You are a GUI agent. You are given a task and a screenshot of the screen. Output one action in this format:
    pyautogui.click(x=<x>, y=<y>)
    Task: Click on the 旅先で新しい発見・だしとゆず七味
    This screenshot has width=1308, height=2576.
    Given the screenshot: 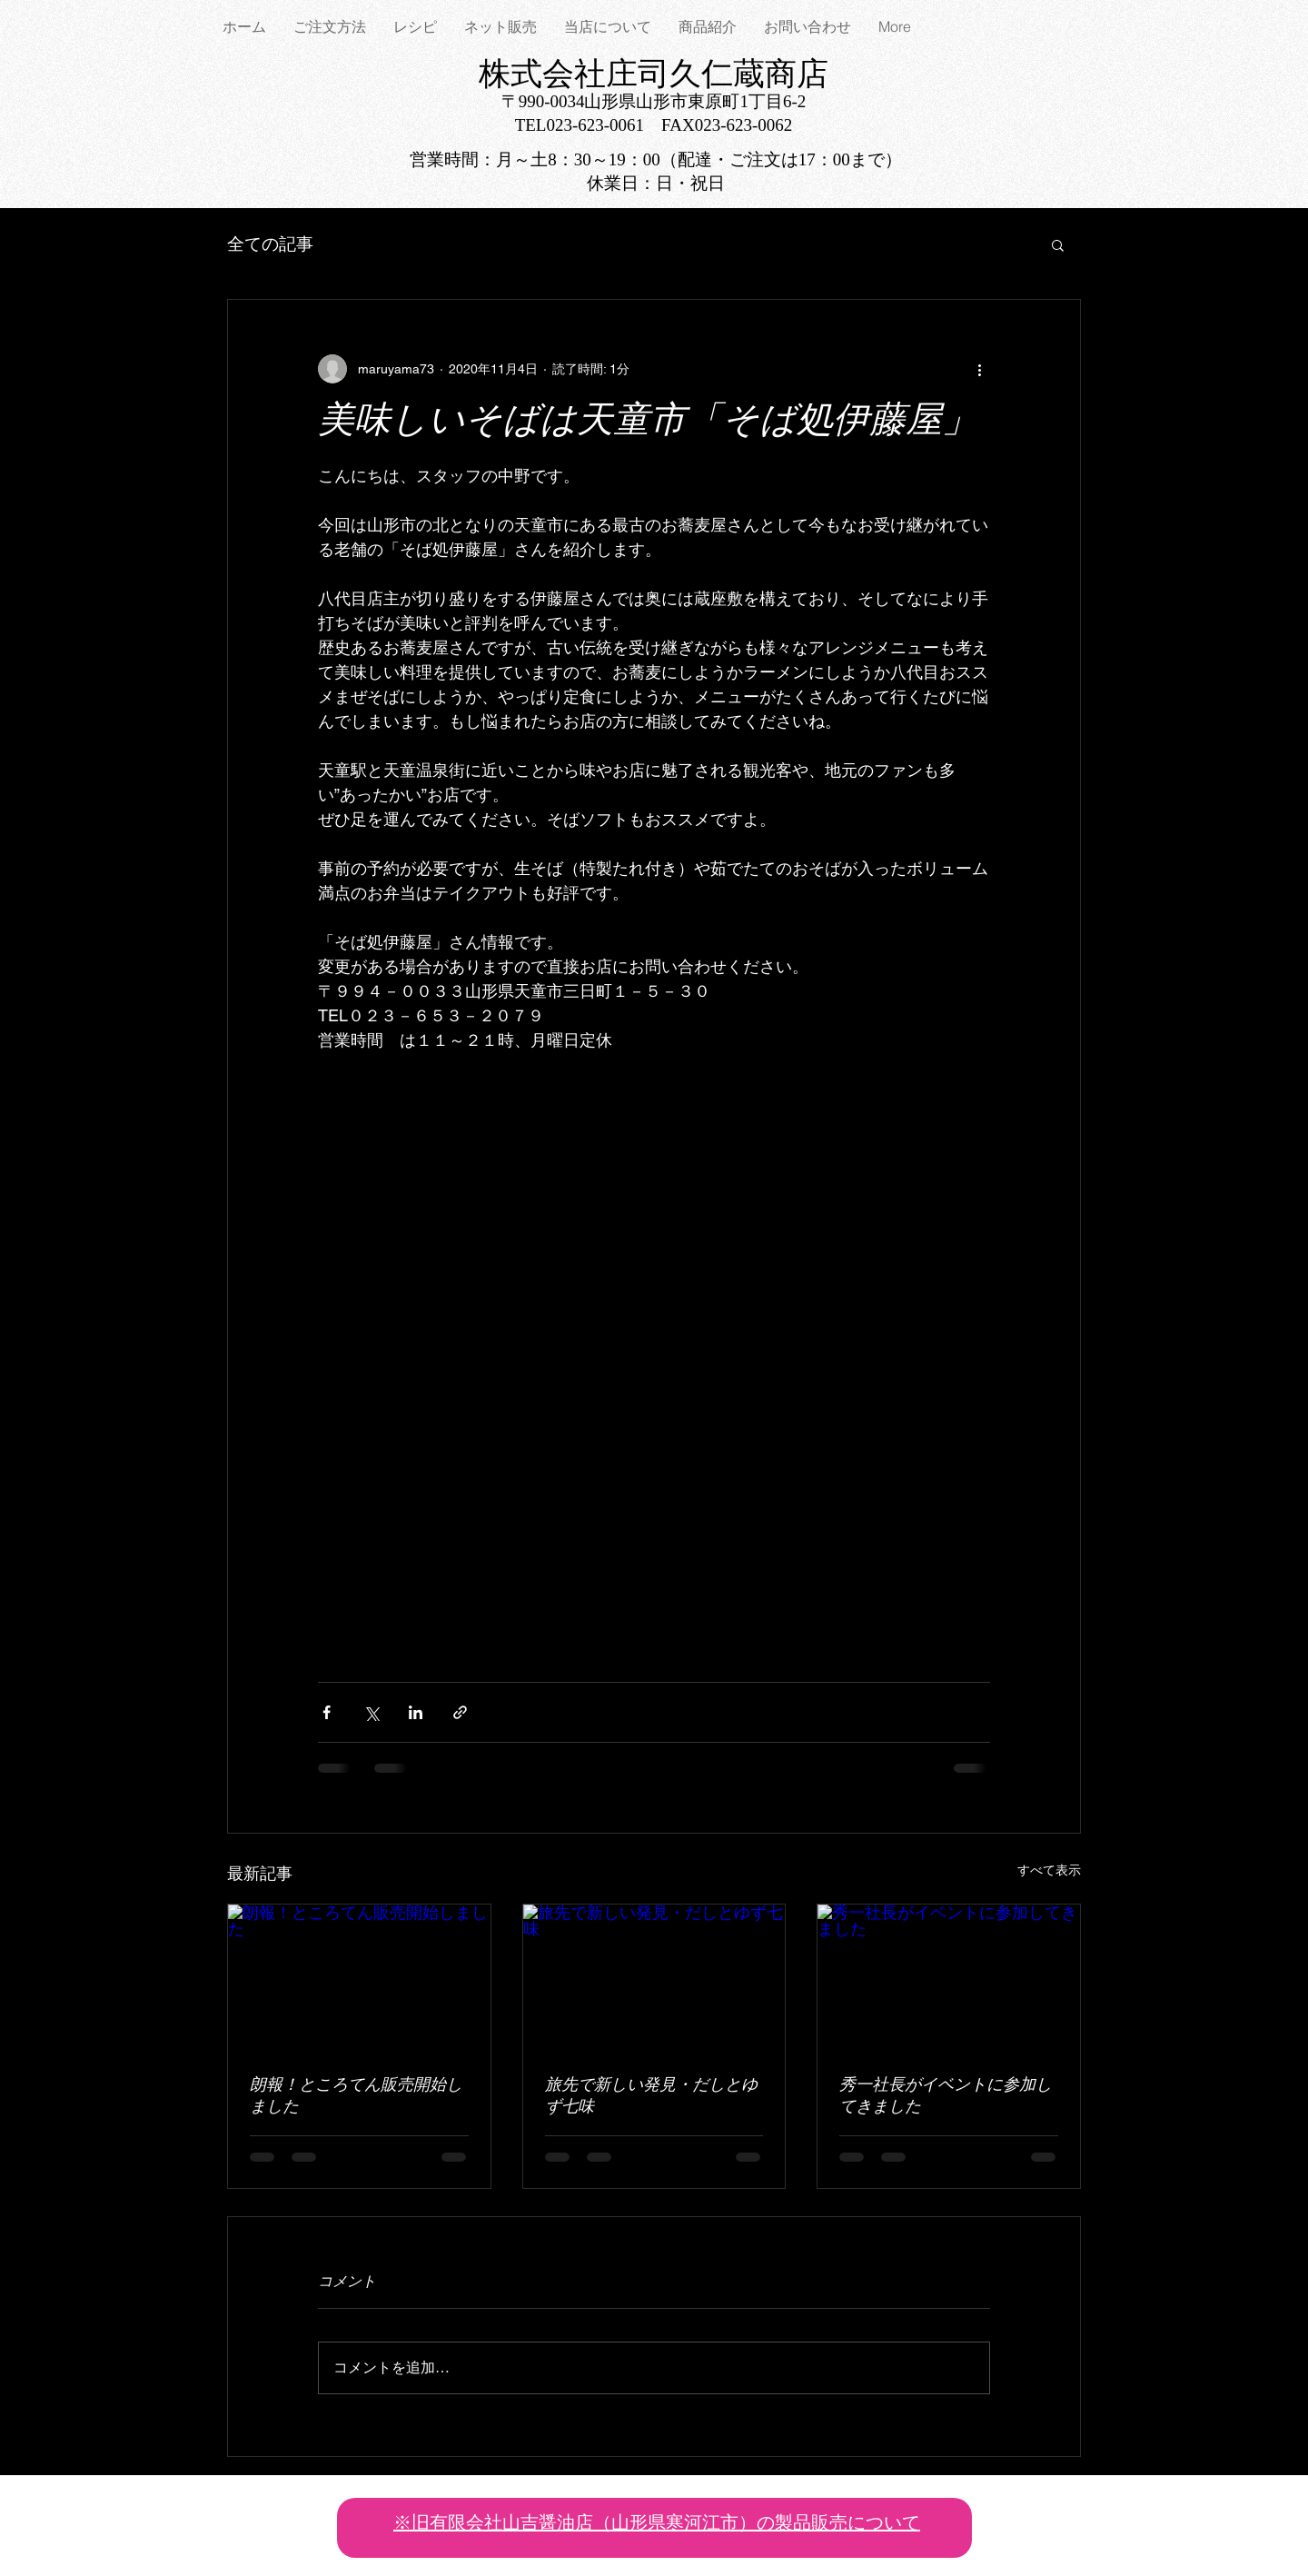 What is the action you would take?
    pyautogui.click(x=651, y=2096)
    